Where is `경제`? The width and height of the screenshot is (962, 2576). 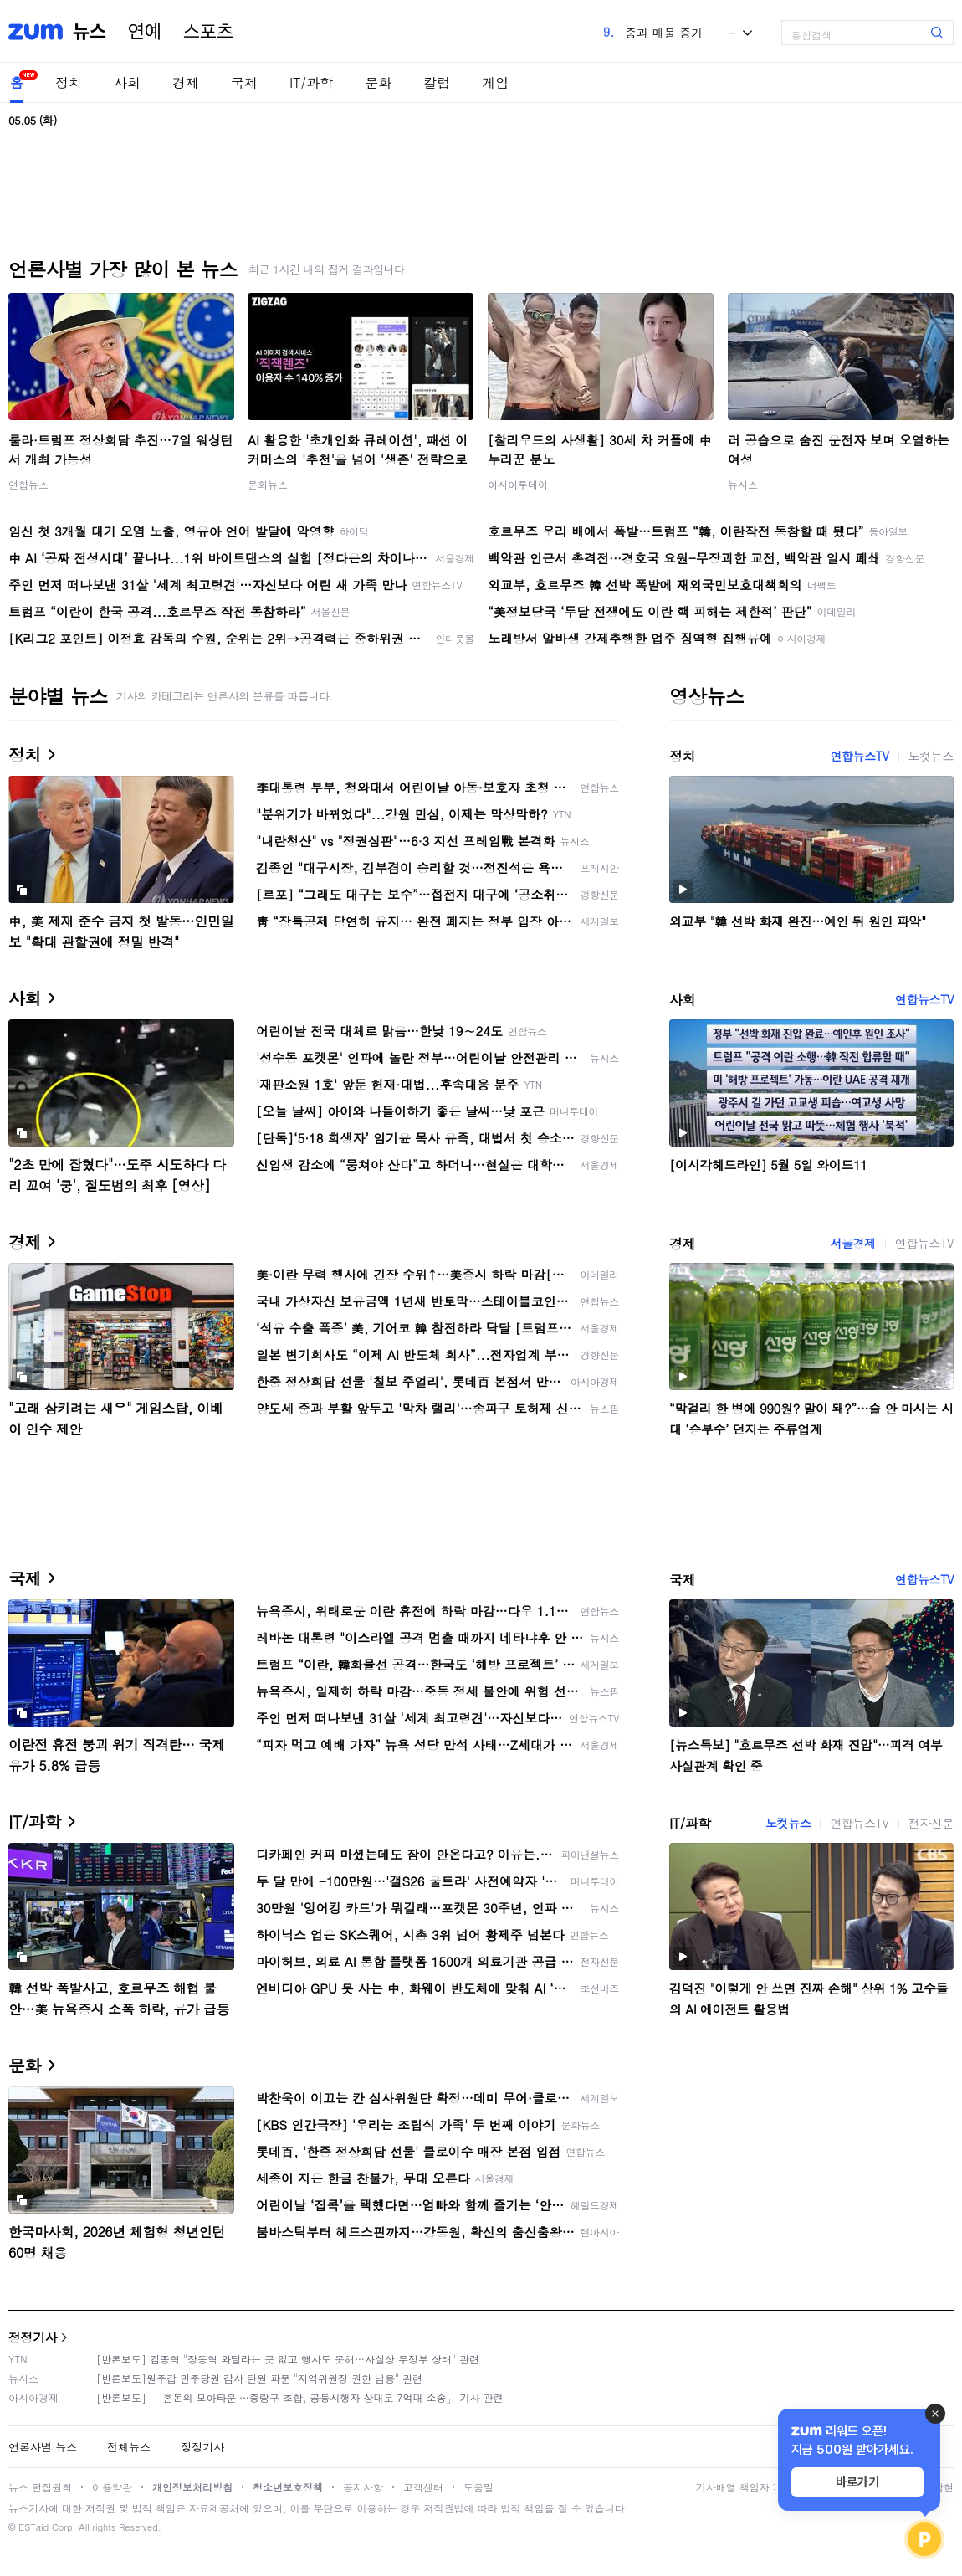
경제 is located at coordinates (185, 82).